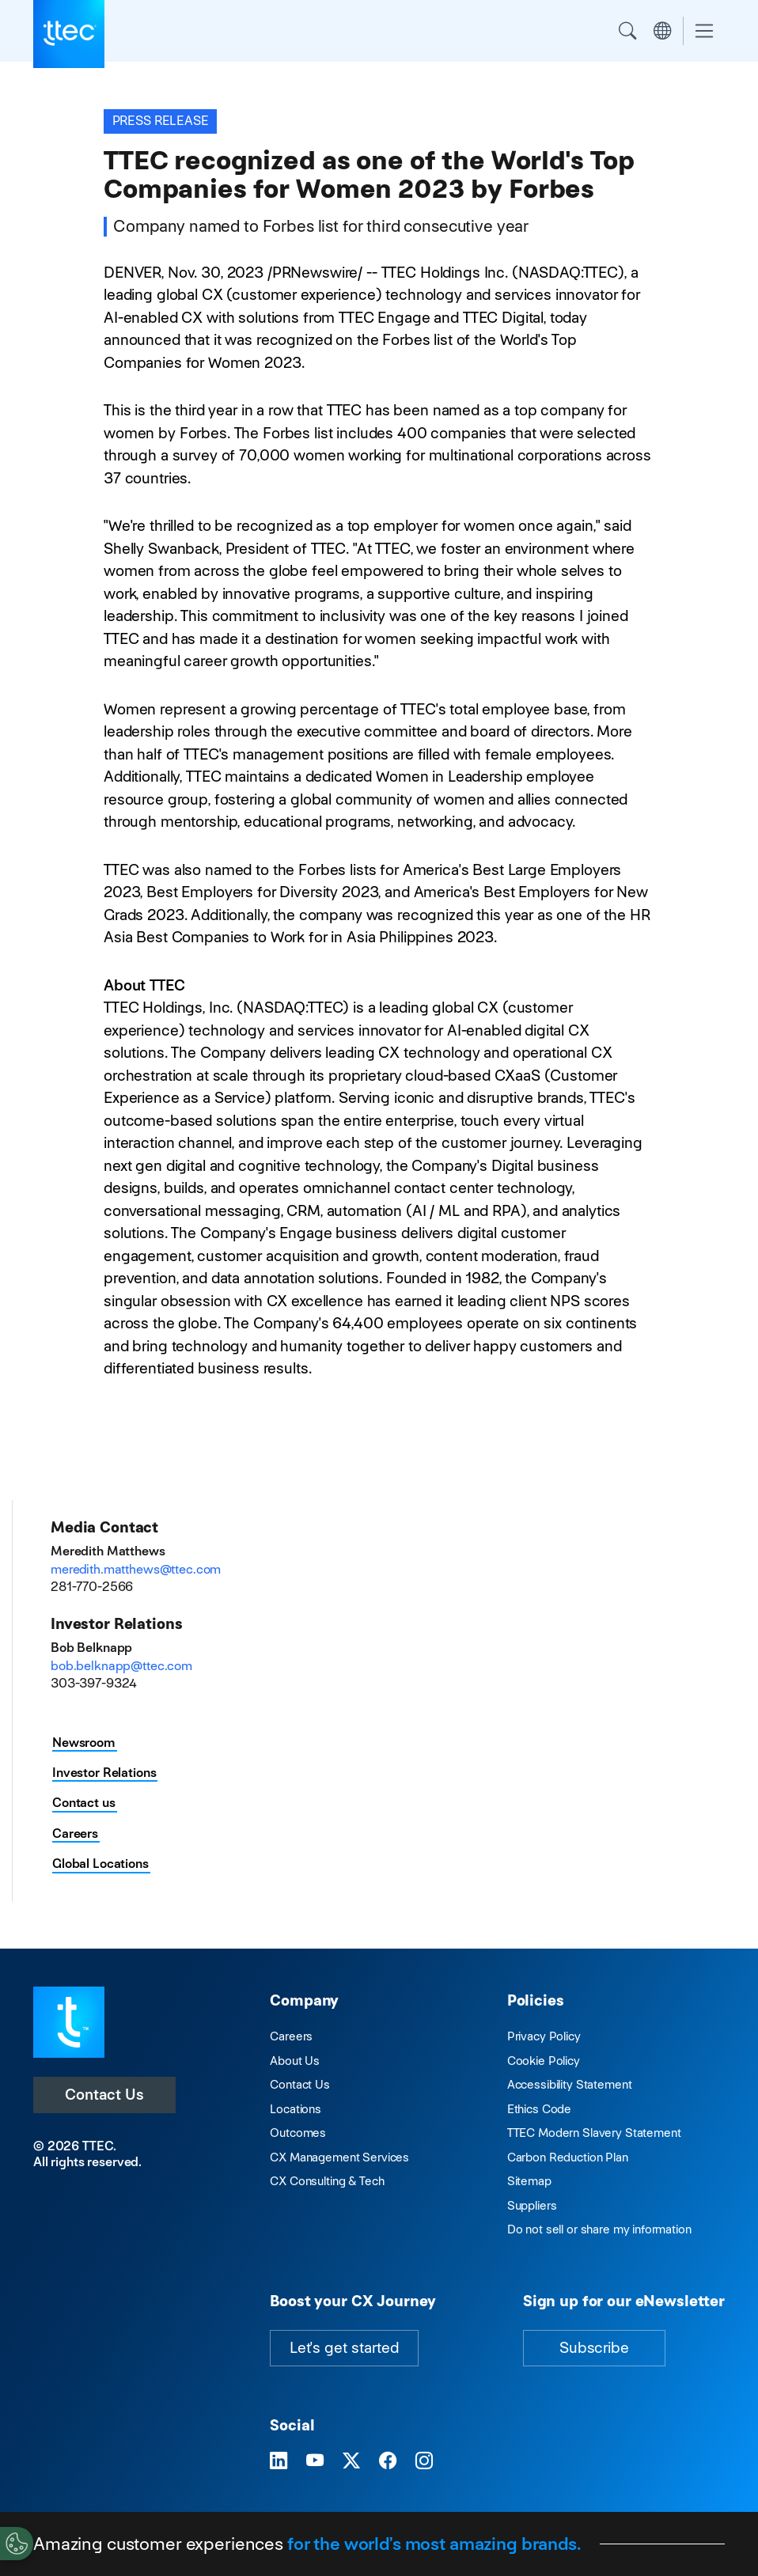 Image resolution: width=758 pixels, height=2576 pixels. I want to click on Newsroom, so click(84, 1742).